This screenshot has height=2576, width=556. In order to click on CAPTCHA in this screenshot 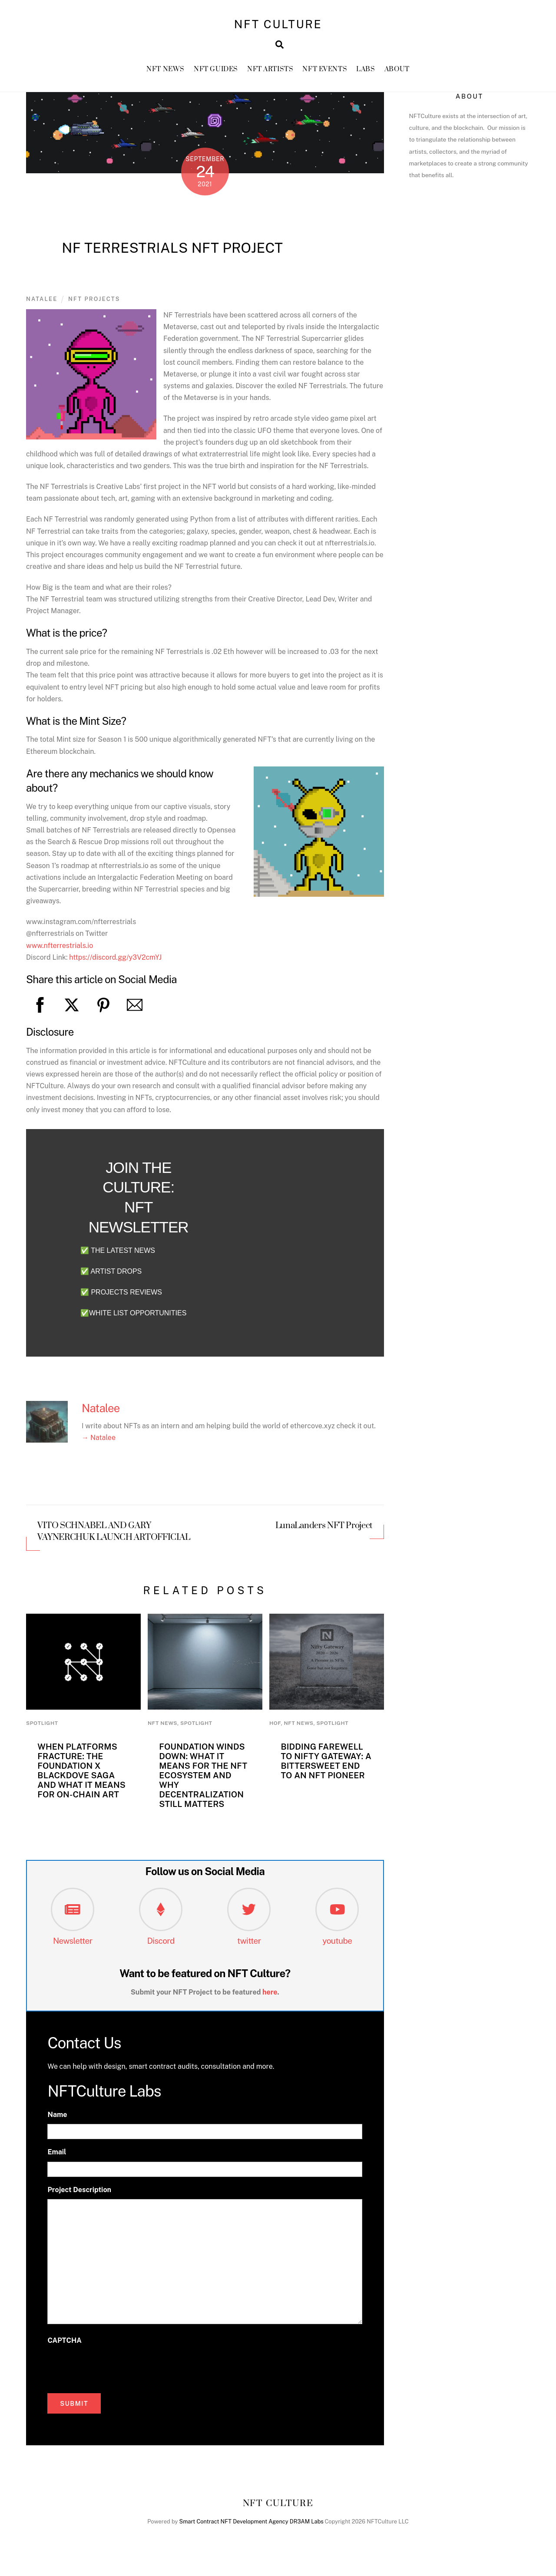, I will do `click(64, 2346)`.